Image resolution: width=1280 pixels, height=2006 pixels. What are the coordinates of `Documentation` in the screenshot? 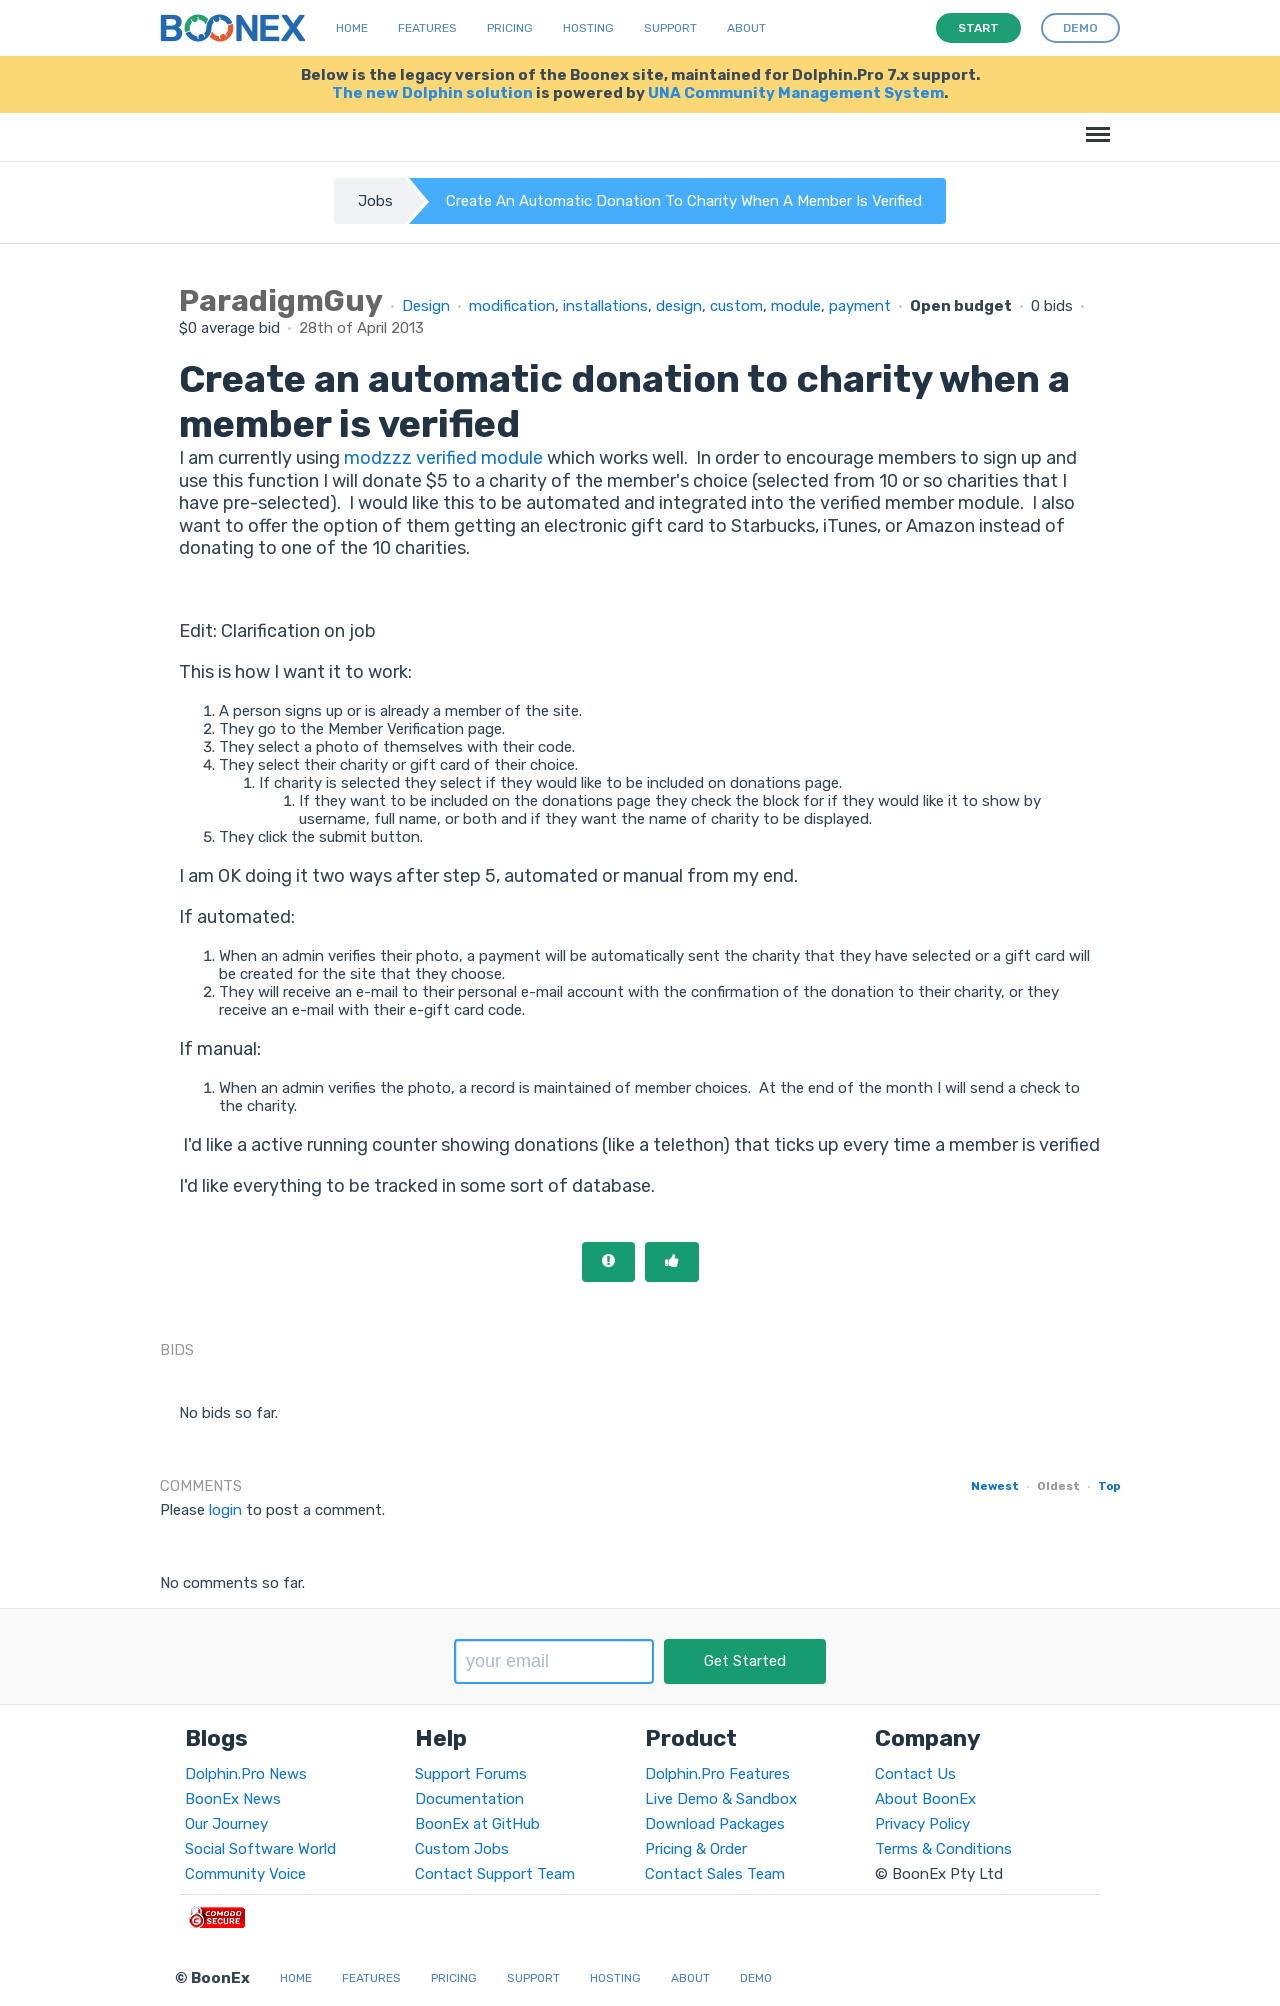 It's located at (469, 1799).